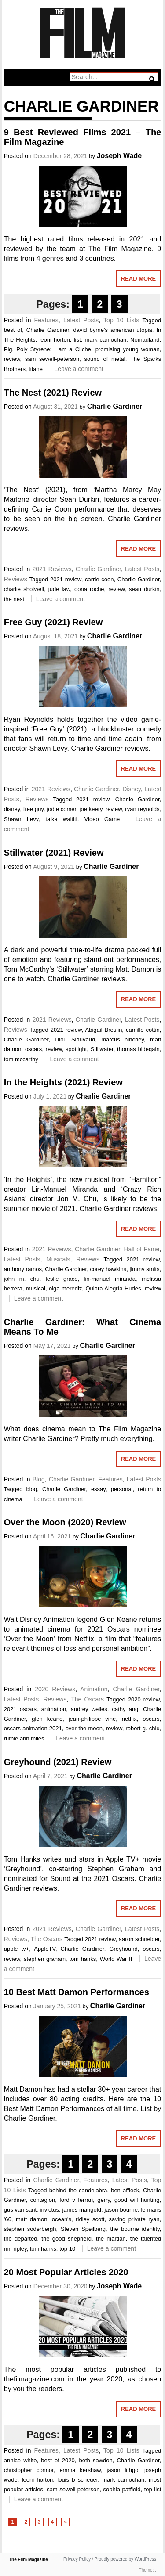 The height and width of the screenshot is (2576, 165). What do you see at coordinates (129, 1718) in the screenshot?
I see `netflix` at bounding box center [129, 1718].